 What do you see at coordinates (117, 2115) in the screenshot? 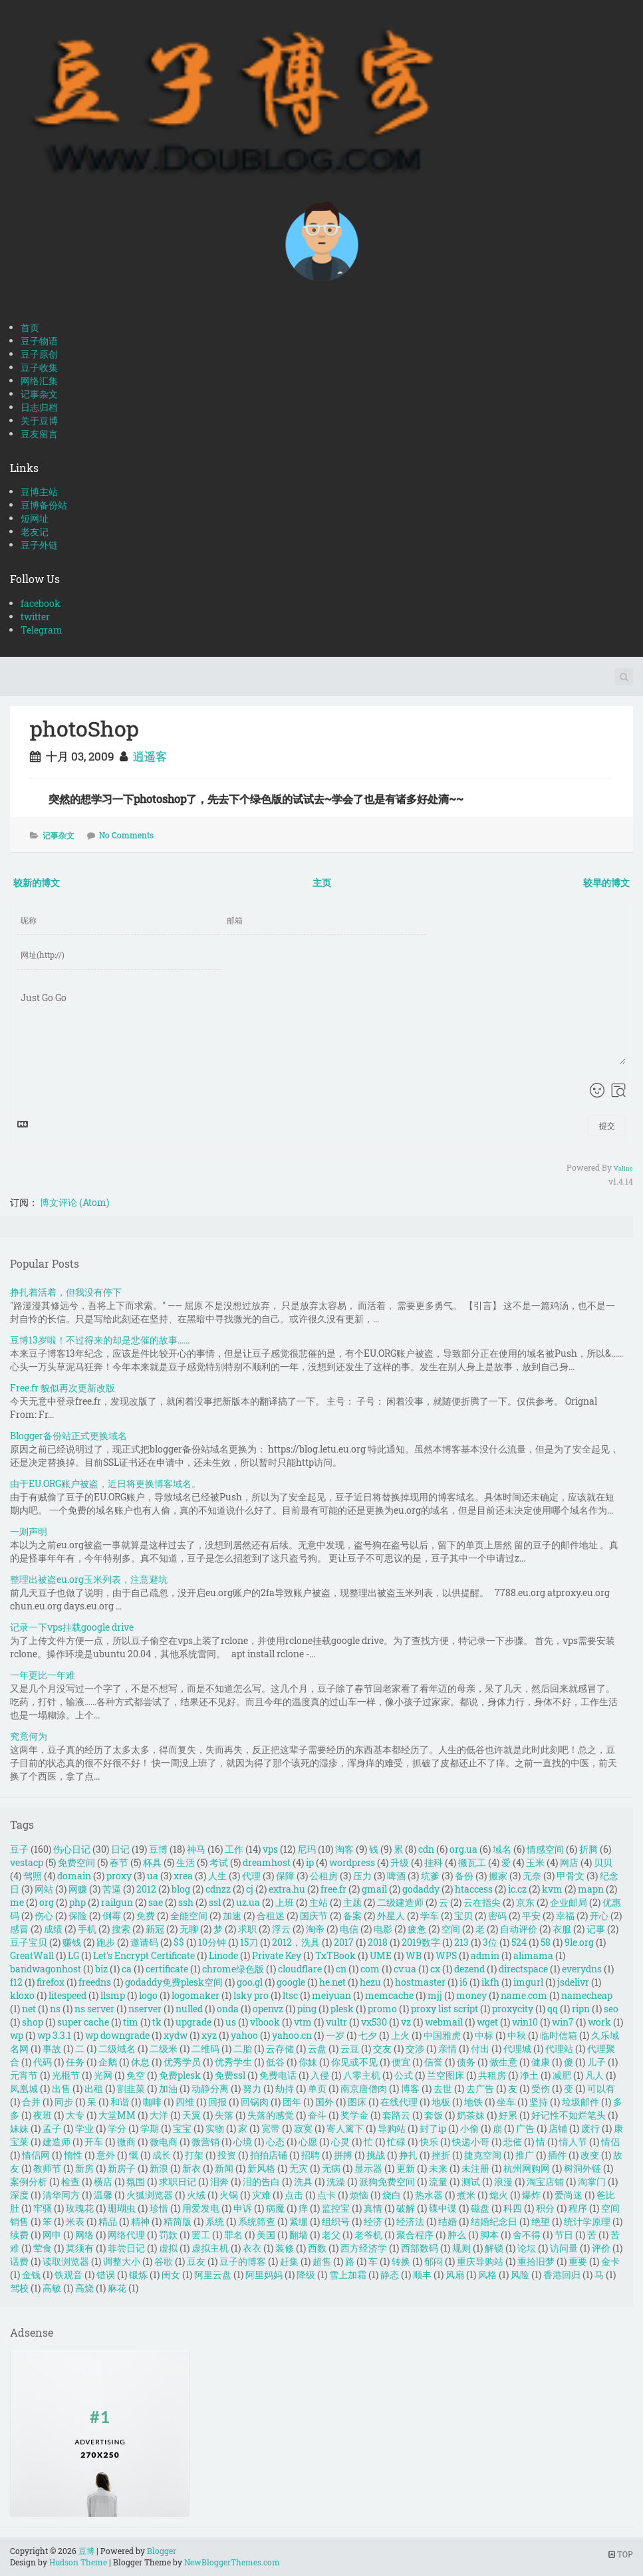
I see `大堂MM` at bounding box center [117, 2115].